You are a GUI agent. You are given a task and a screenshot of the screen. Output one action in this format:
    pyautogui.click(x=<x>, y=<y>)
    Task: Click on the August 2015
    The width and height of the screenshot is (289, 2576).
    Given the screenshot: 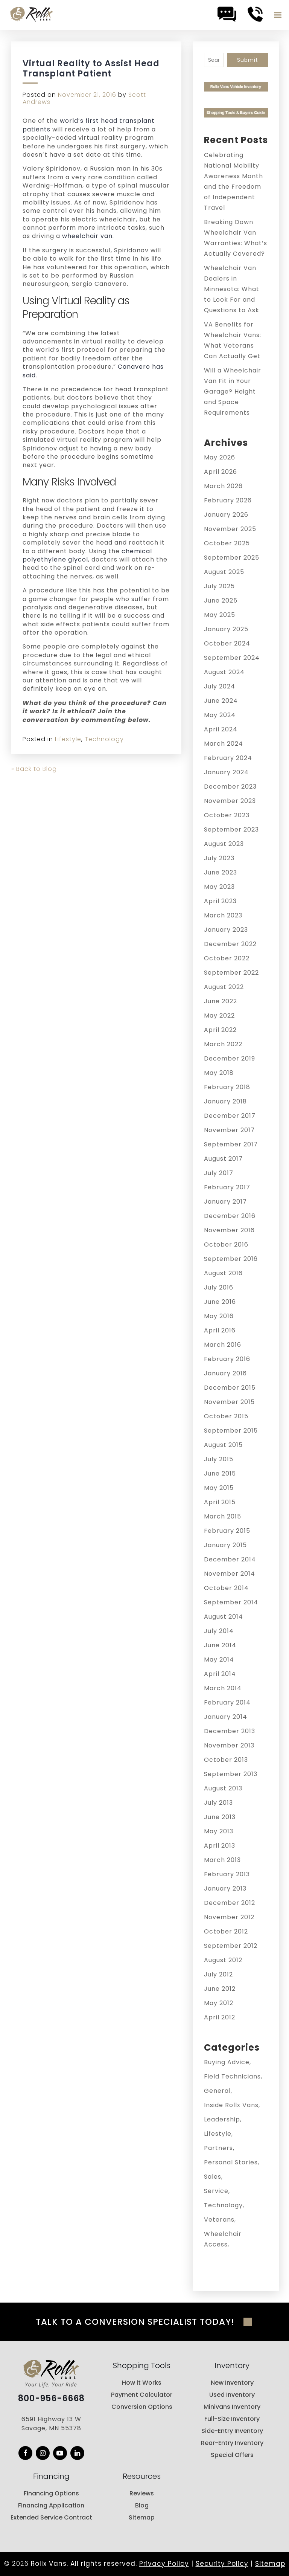 What is the action you would take?
    pyautogui.click(x=223, y=1445)
    